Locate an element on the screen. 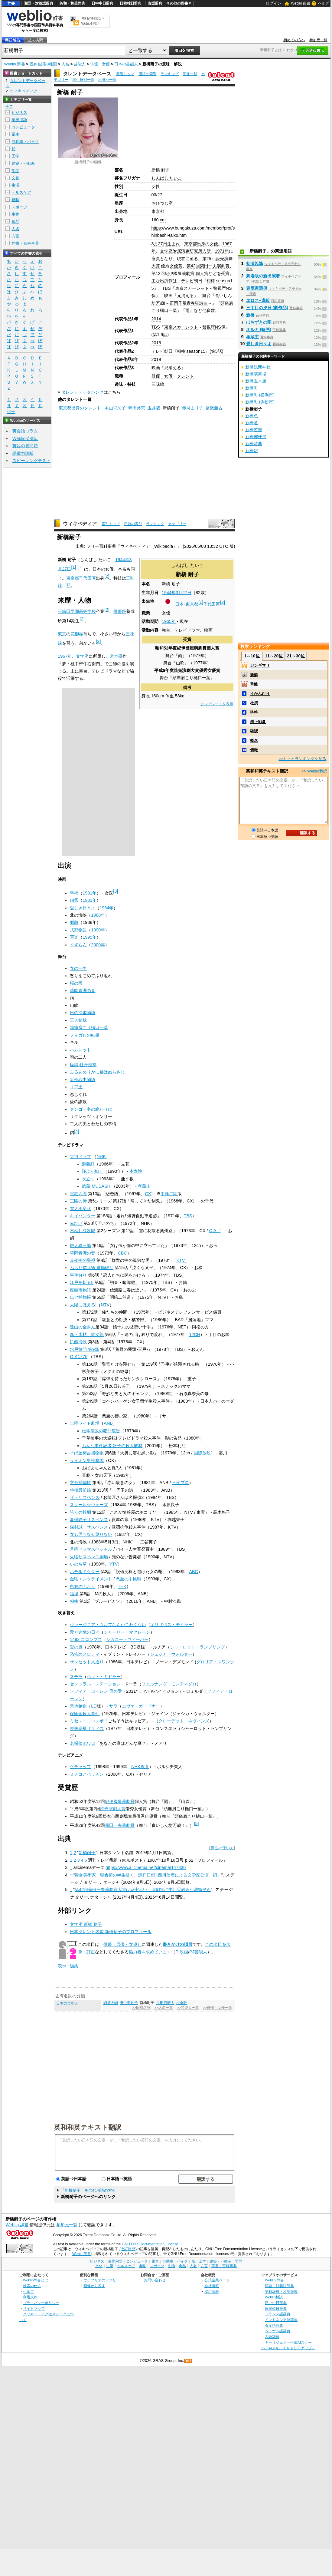 The image size is (332, 2576). 夏樹静子サスペンス is located at coordinates (89, 1519).